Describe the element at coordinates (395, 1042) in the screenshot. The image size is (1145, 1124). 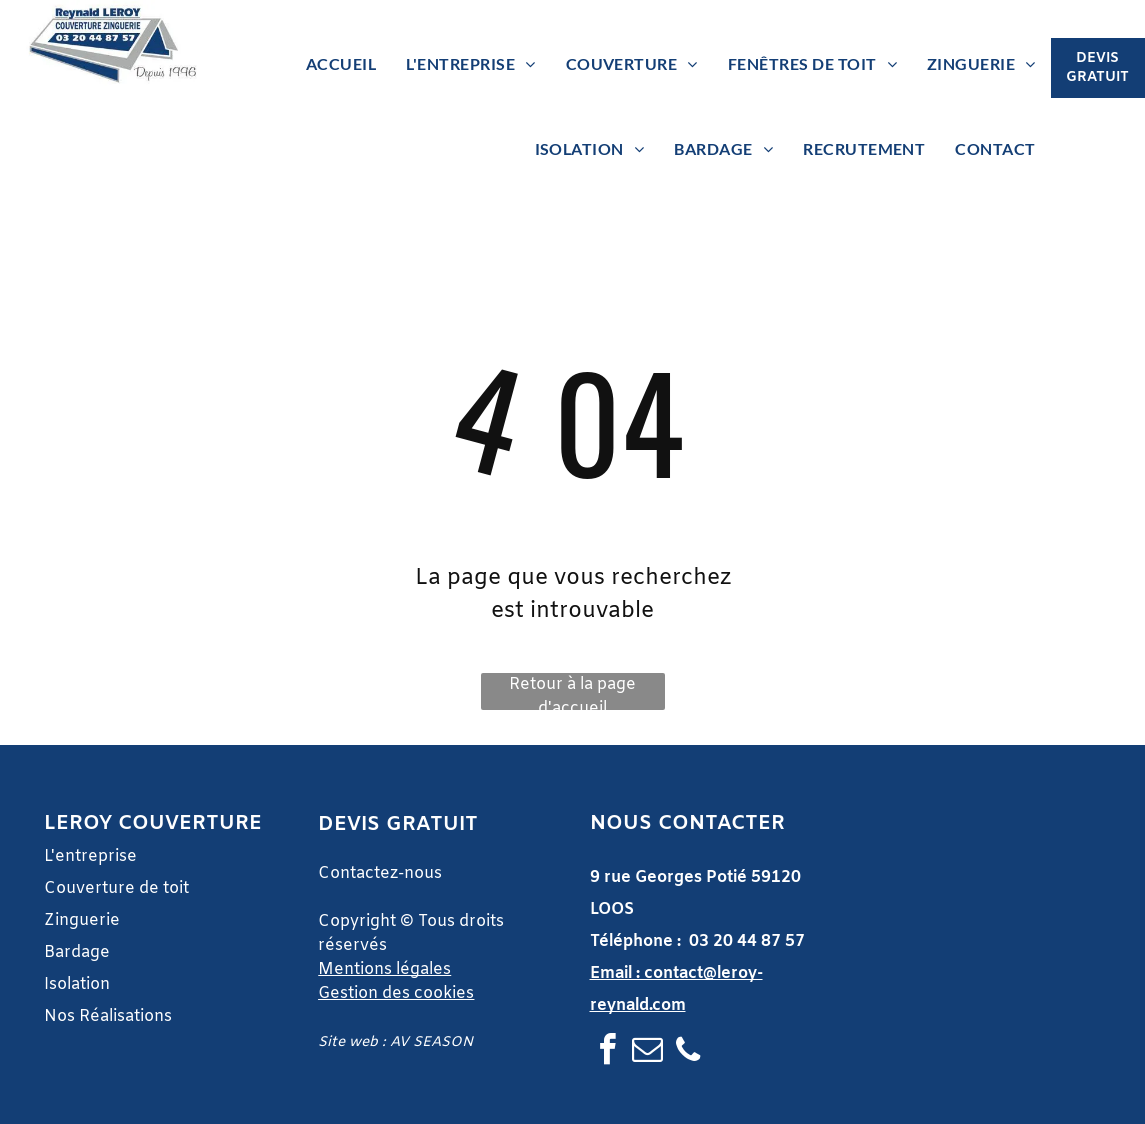
I see `Site web : AV SEASON` at that location.